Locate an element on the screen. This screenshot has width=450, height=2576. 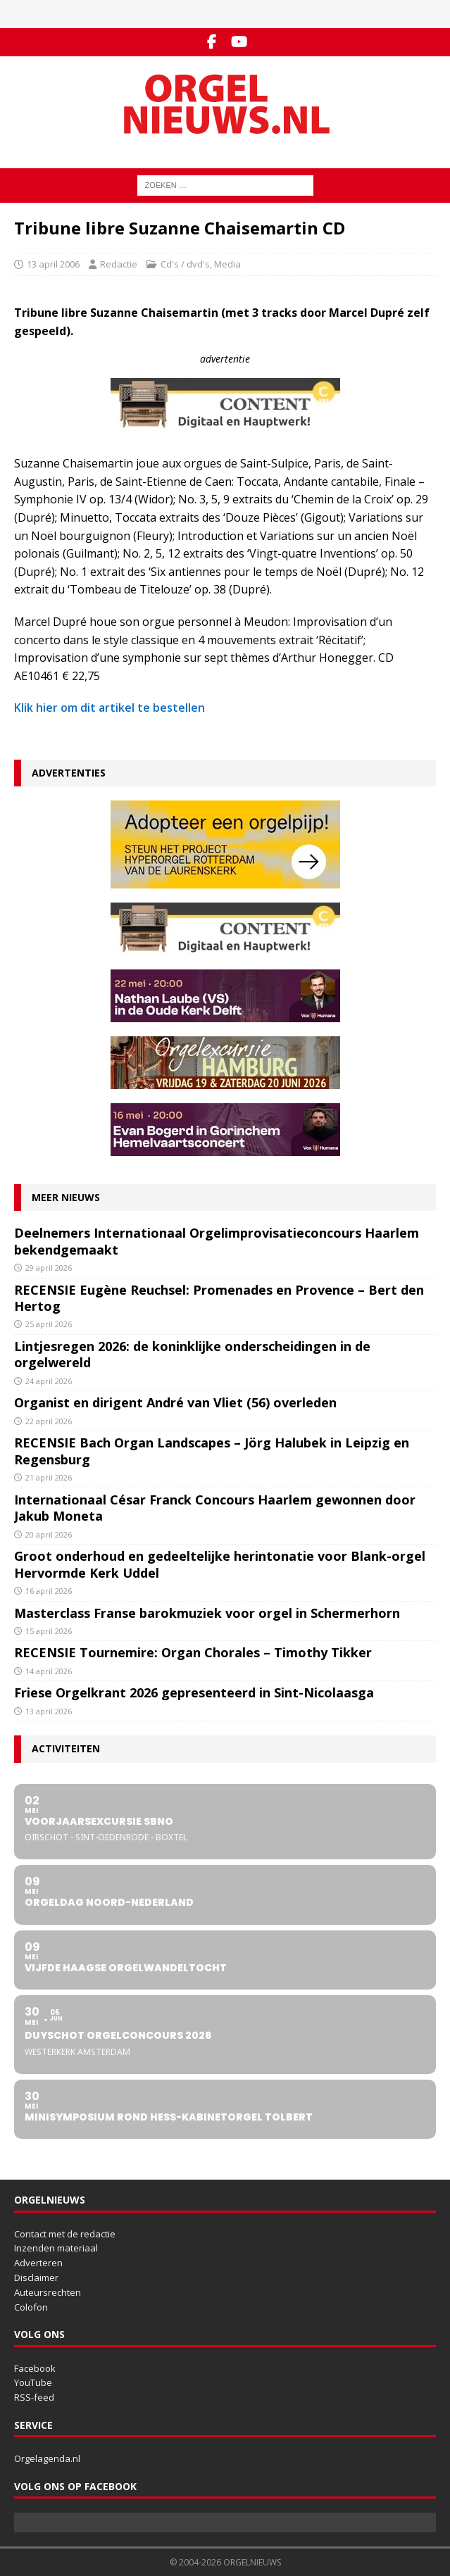
Klik hier om dit artikel te bestellen is located at coordinates (109, 707).